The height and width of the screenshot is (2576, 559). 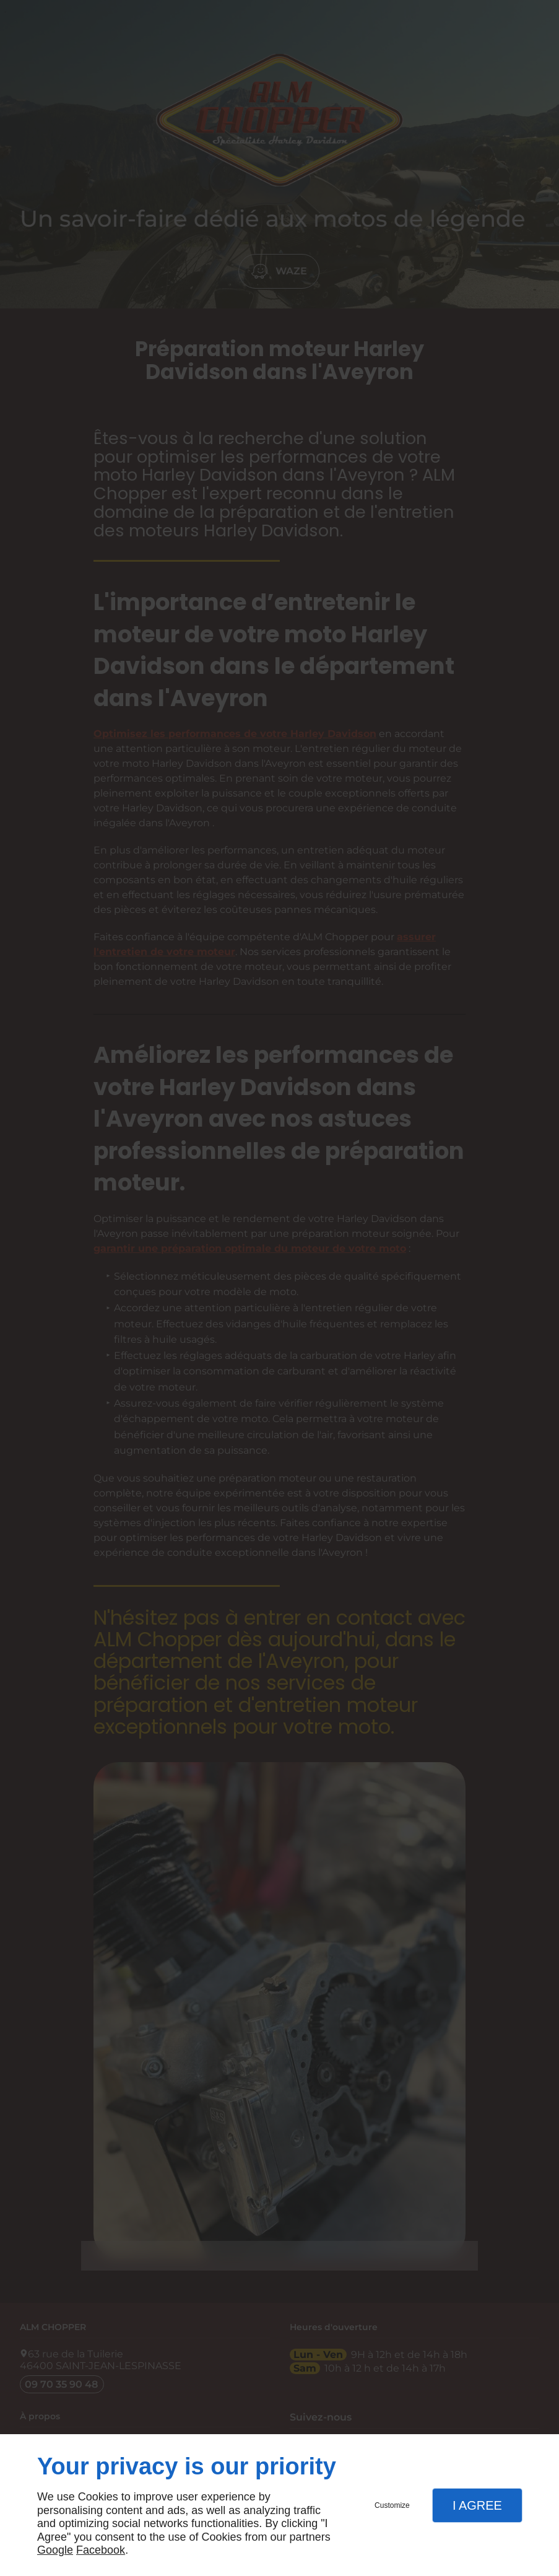 I want to click on Facebook, so click(x=100, y=2550).